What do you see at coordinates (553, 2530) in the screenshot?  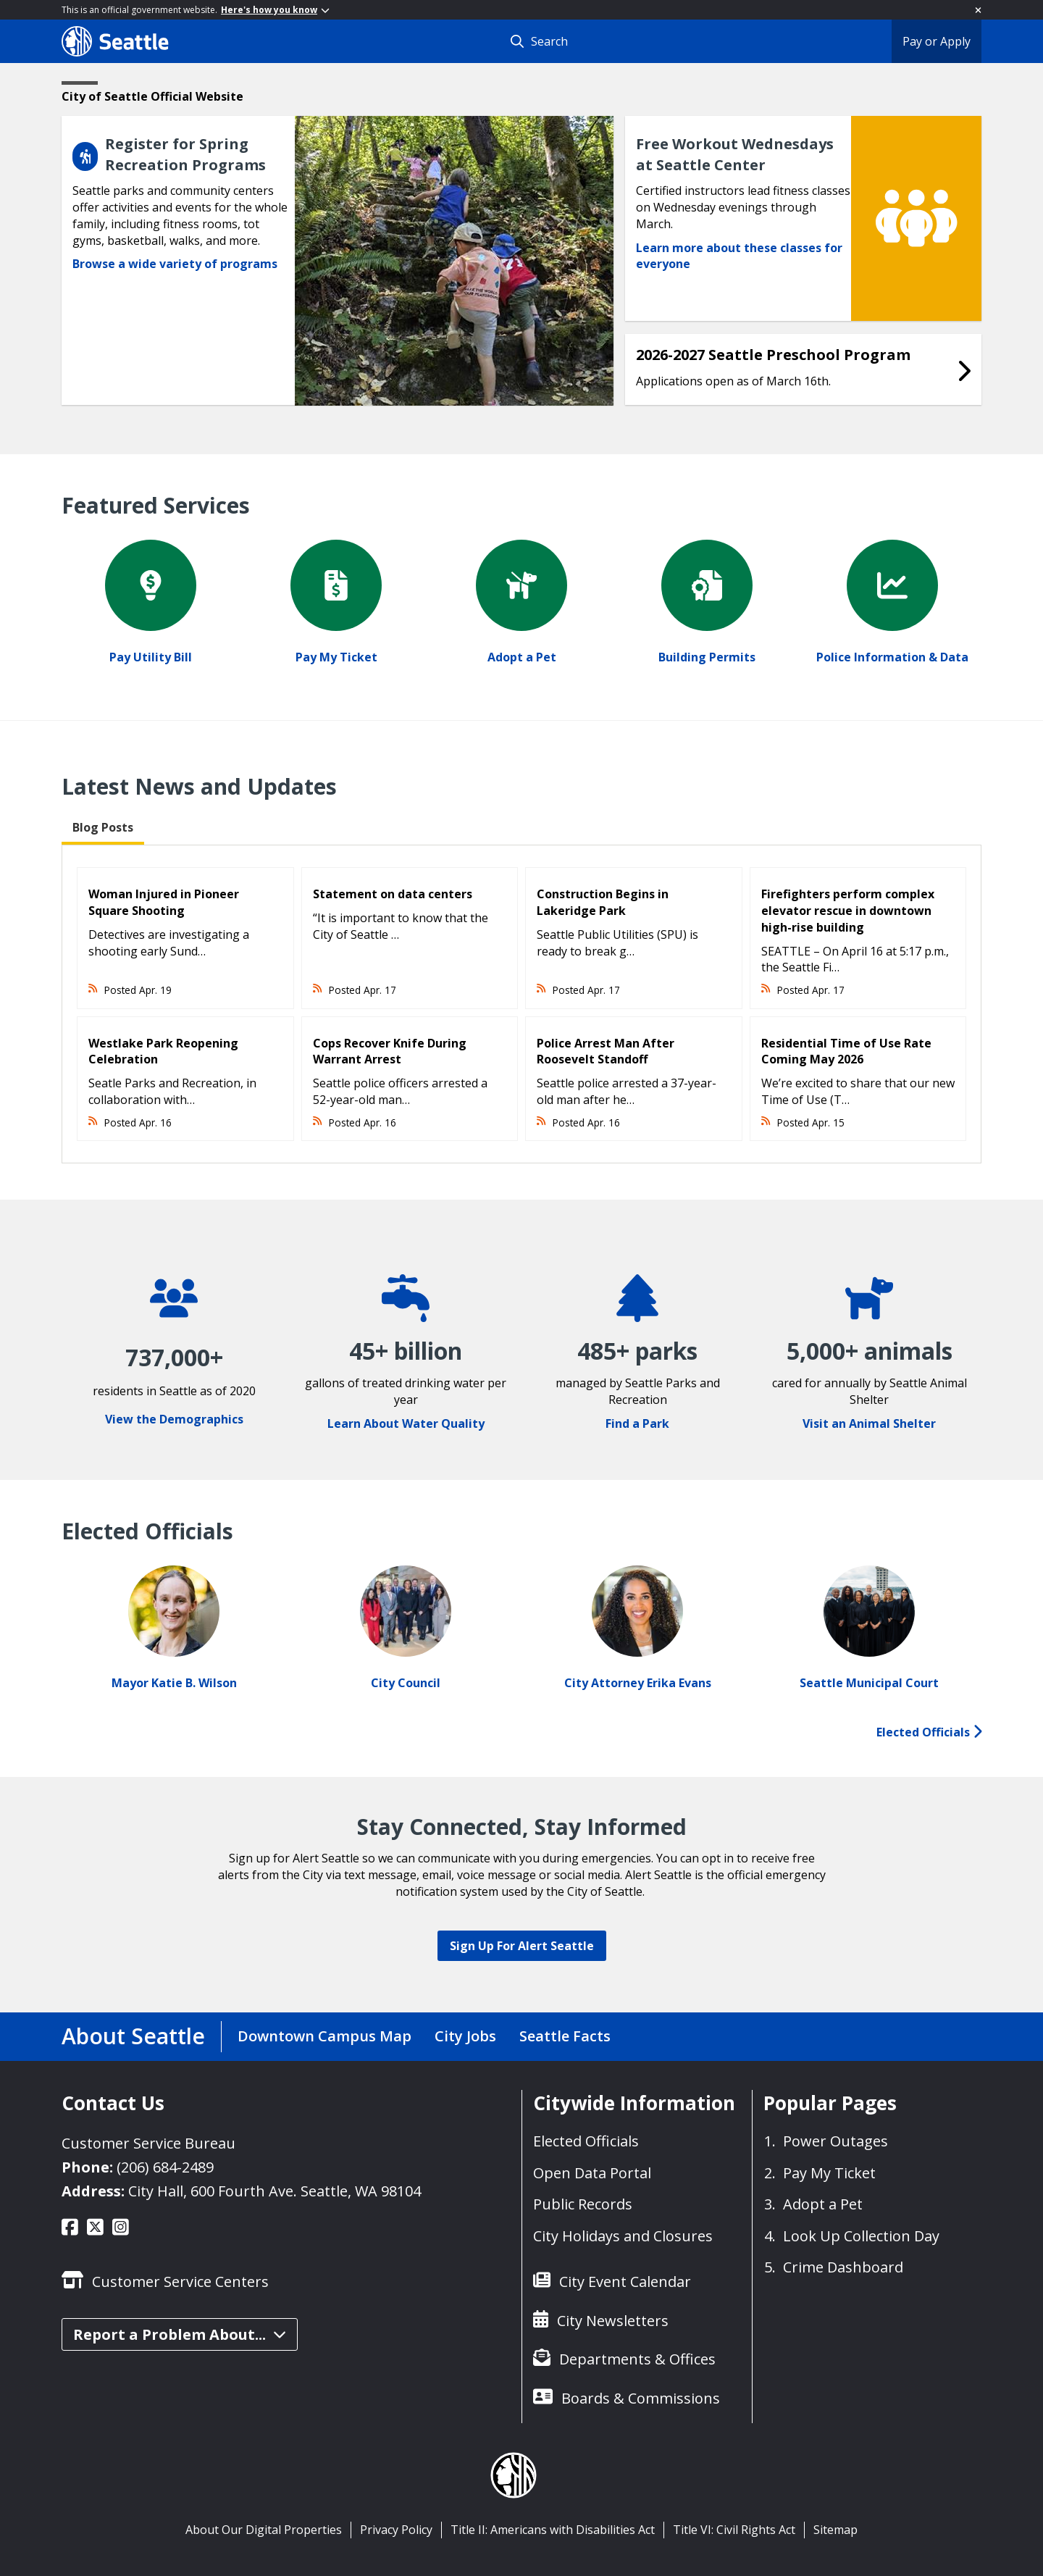 I see `Title II: Americans with Disabilities Act` at bounding box center [553, 2530].